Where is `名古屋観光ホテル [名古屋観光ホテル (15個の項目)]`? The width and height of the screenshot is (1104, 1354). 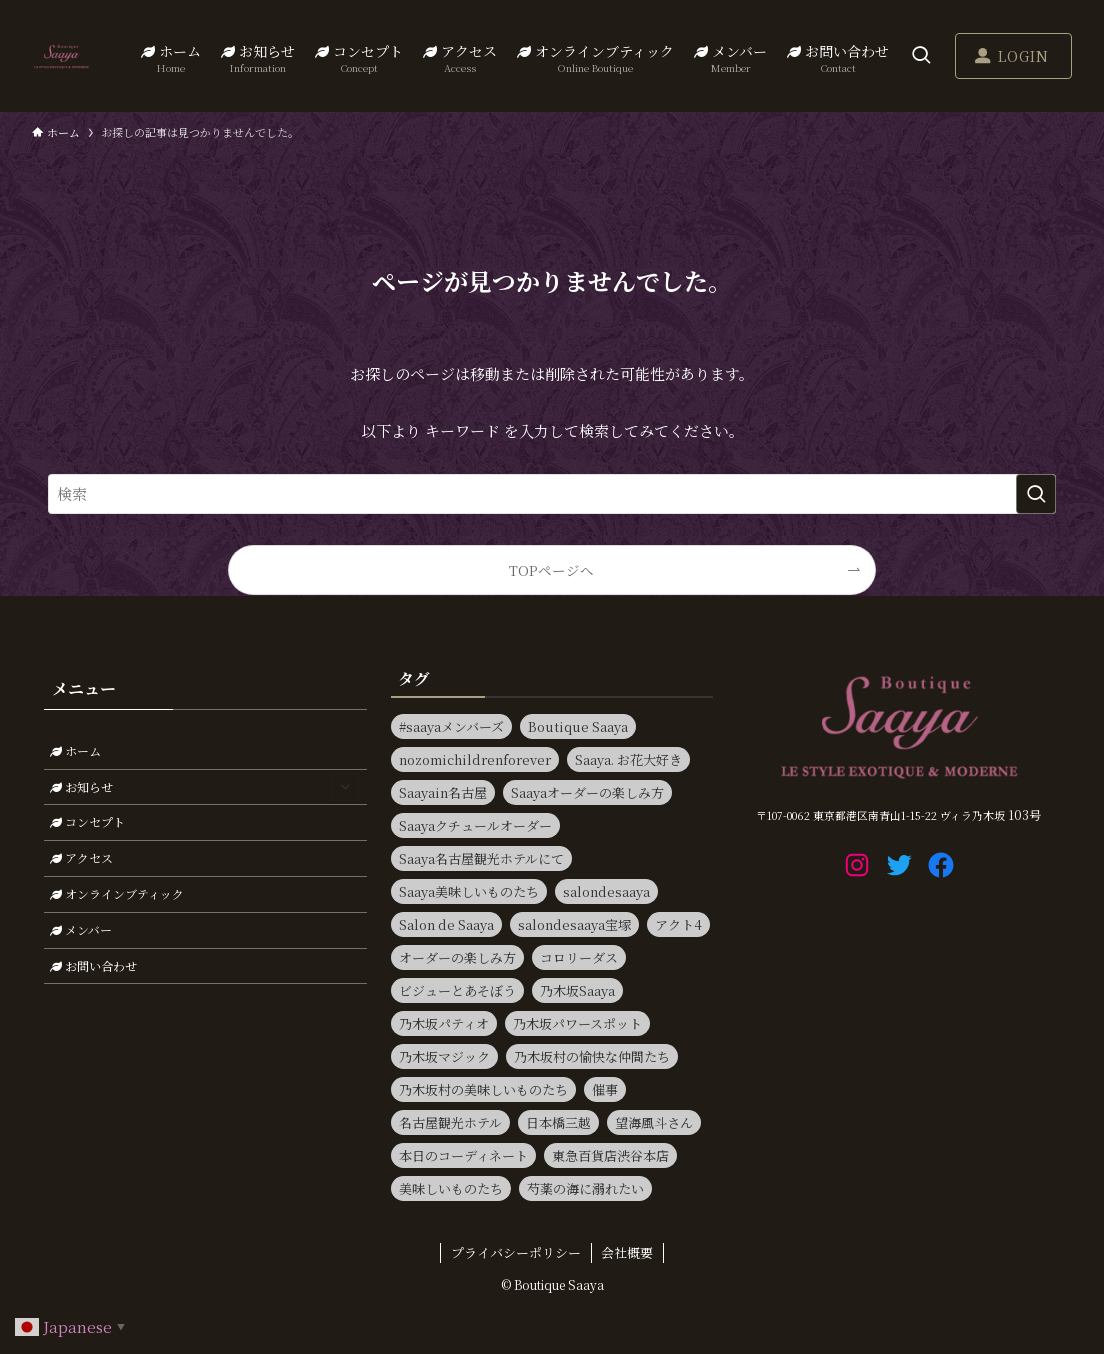
名古屋観光ホテル [名古屋観光ホテル (15個の項目)] is located at coordinates (450, 1122).